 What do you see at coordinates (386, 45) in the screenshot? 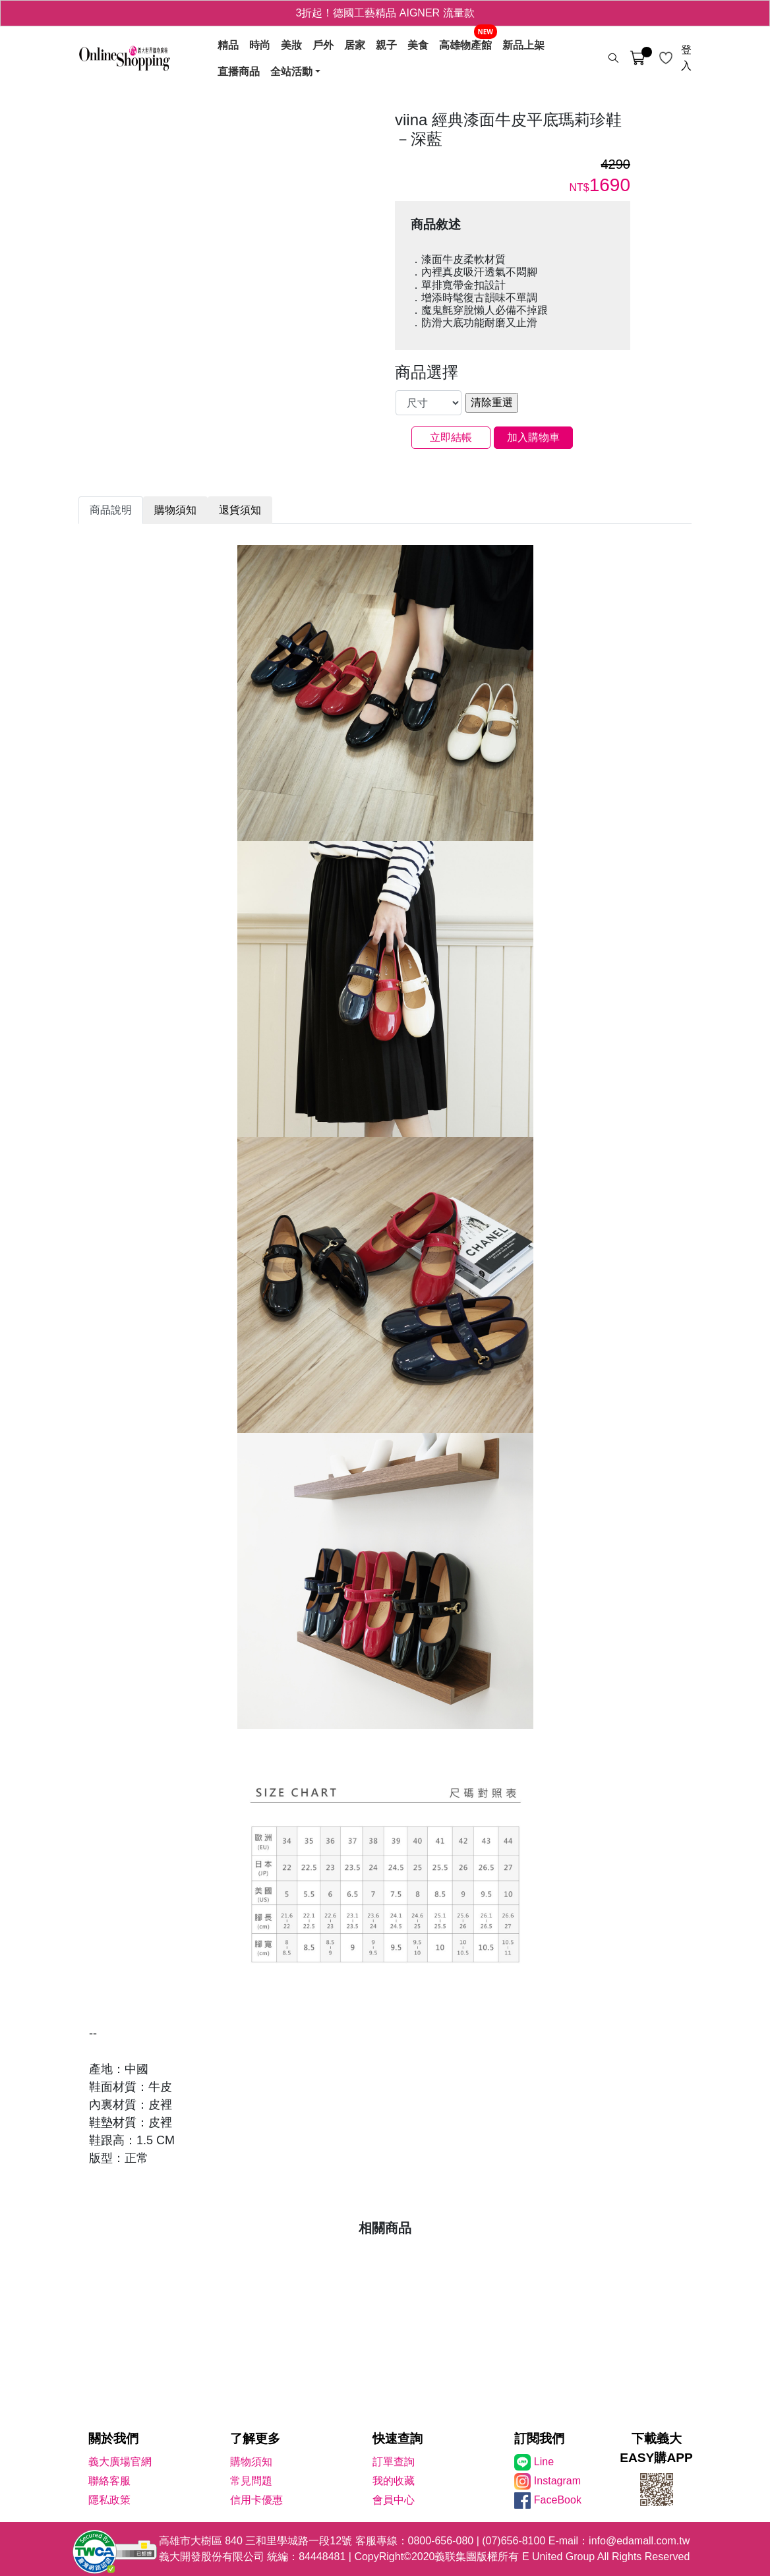
I see `親子` at bounding box center [386, 45].